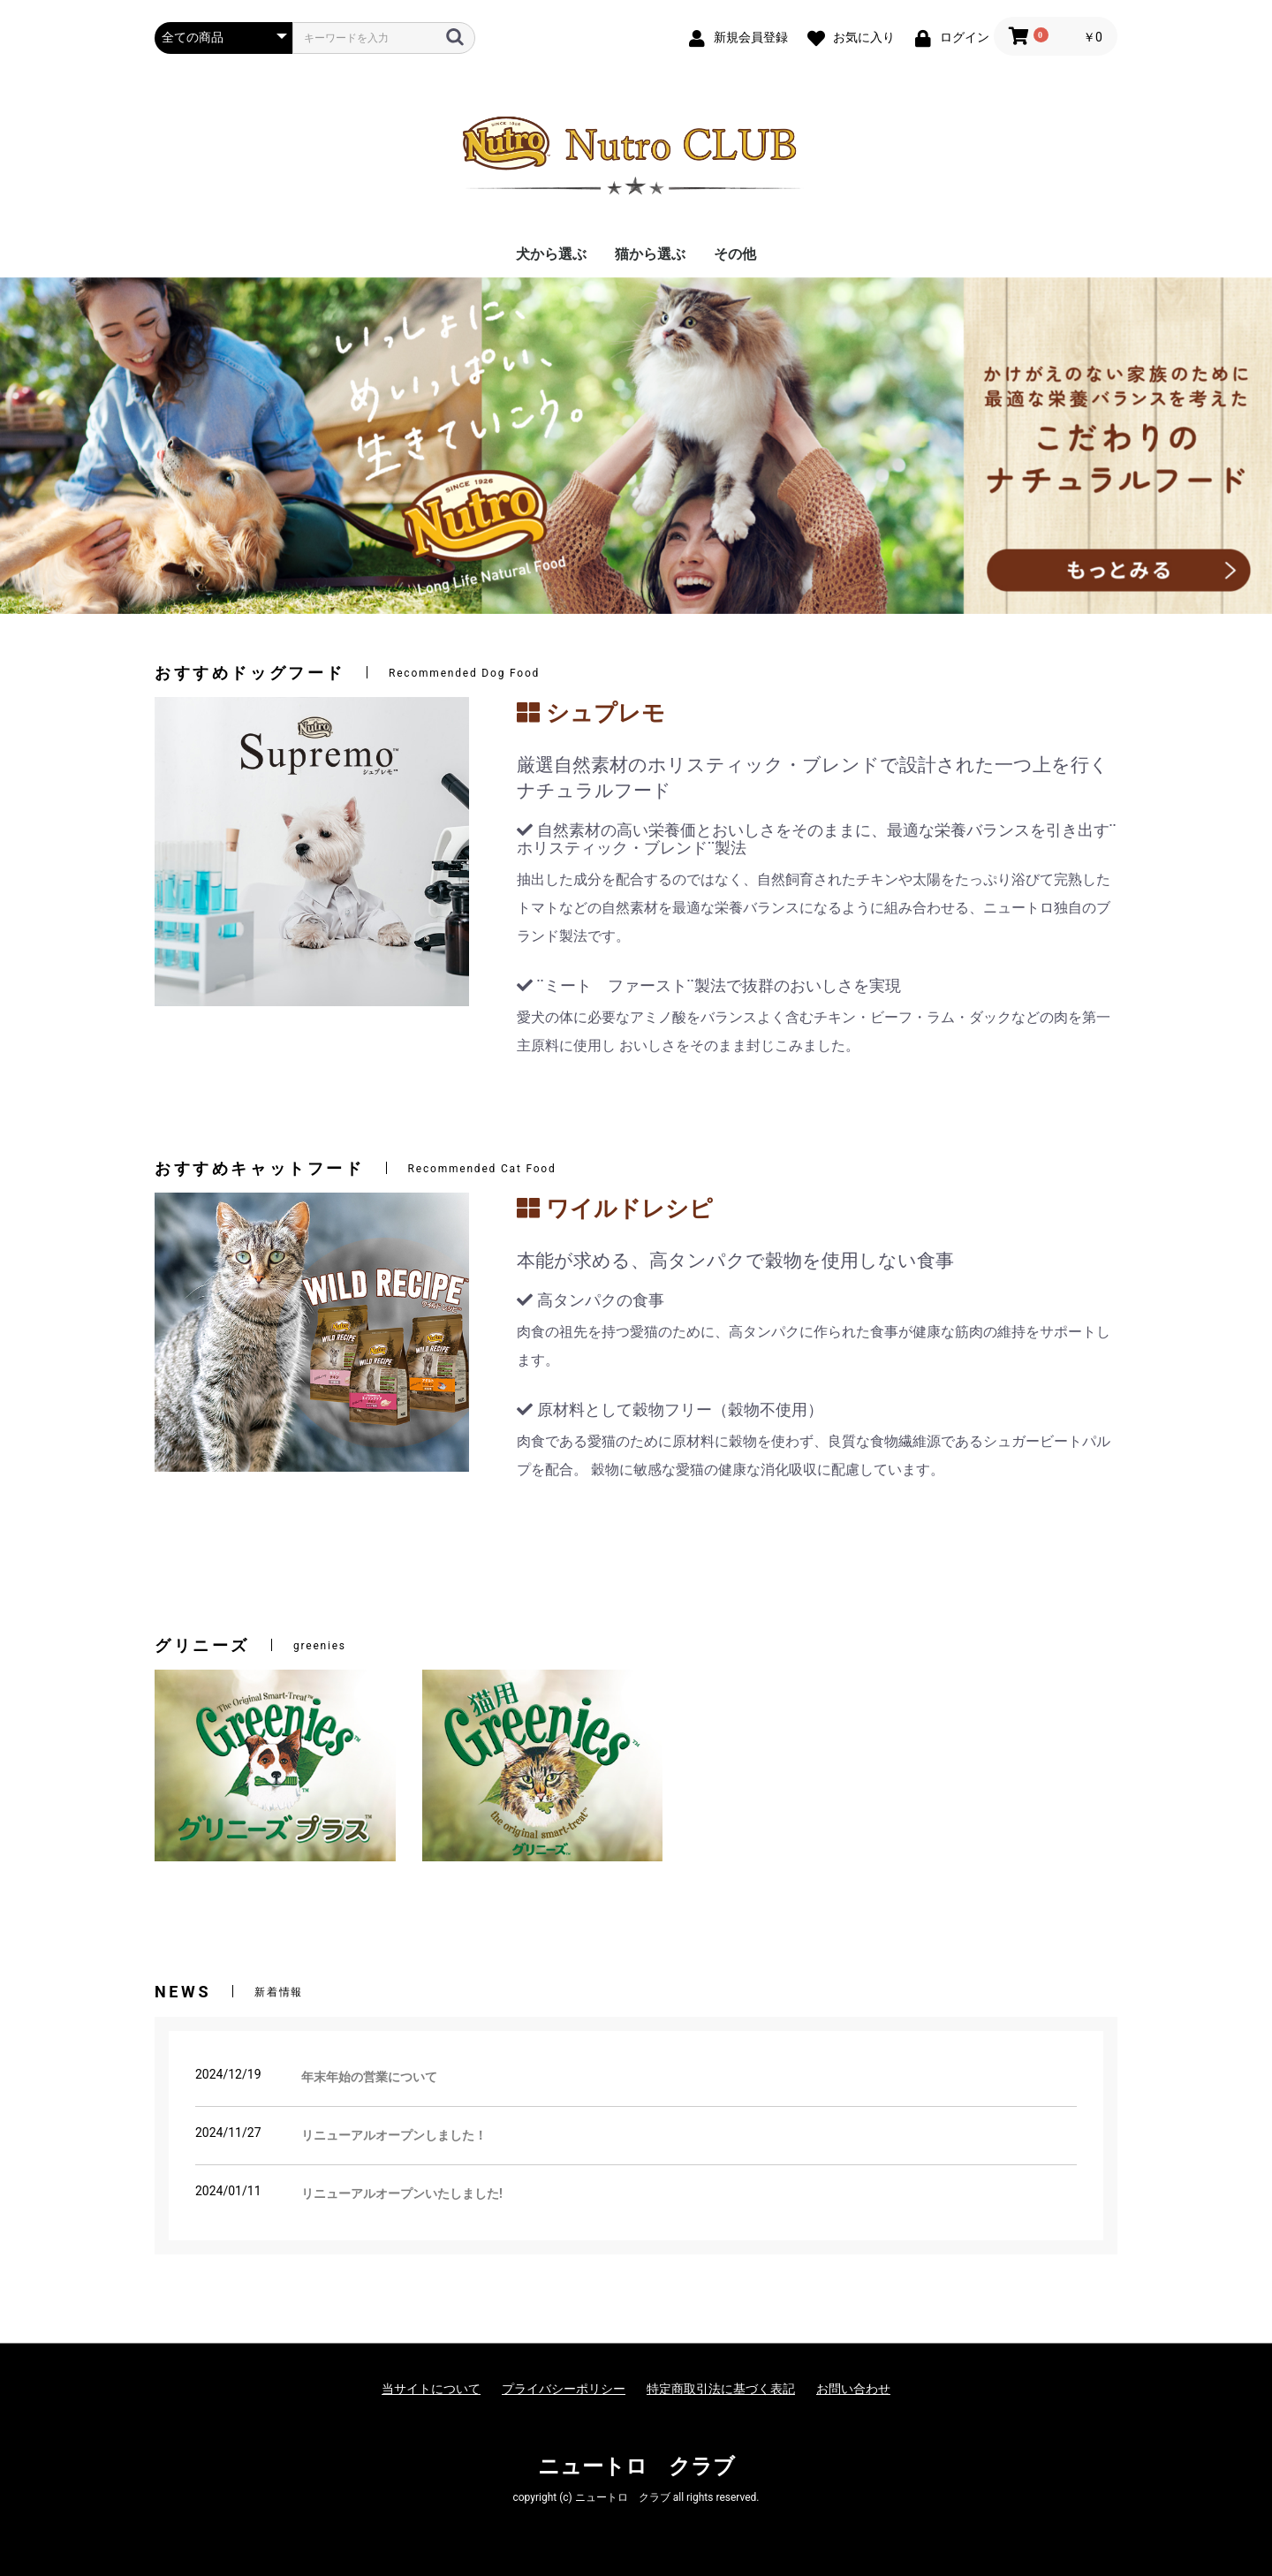 The height and width of the screenshot is (2576, 1272). Describe the element at coordinates (551, 254) in the screenshot. I see `犬から選ぶ` at that location.